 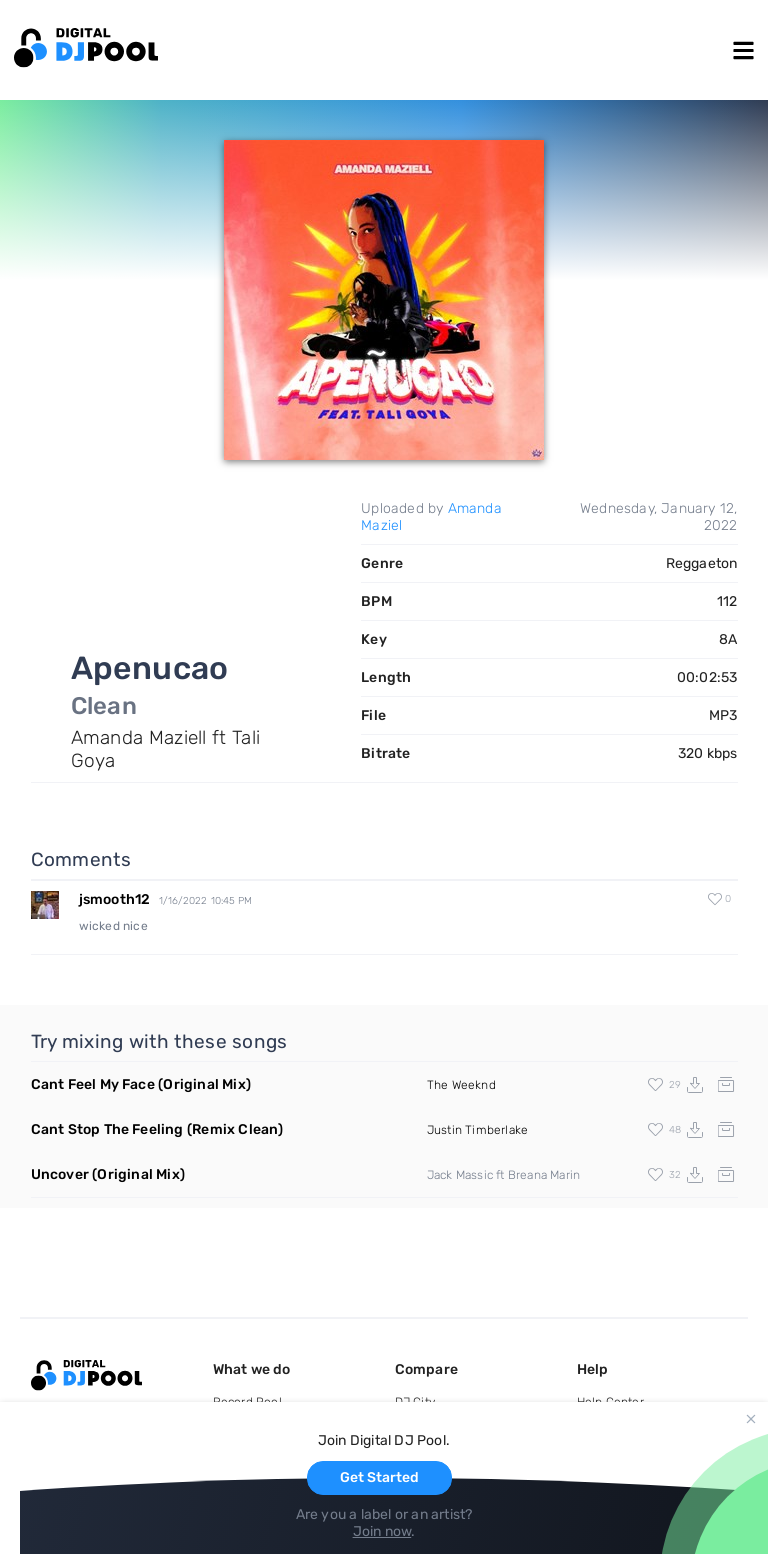 I want to click on The Weeknd, so click(x=461, y=1085).